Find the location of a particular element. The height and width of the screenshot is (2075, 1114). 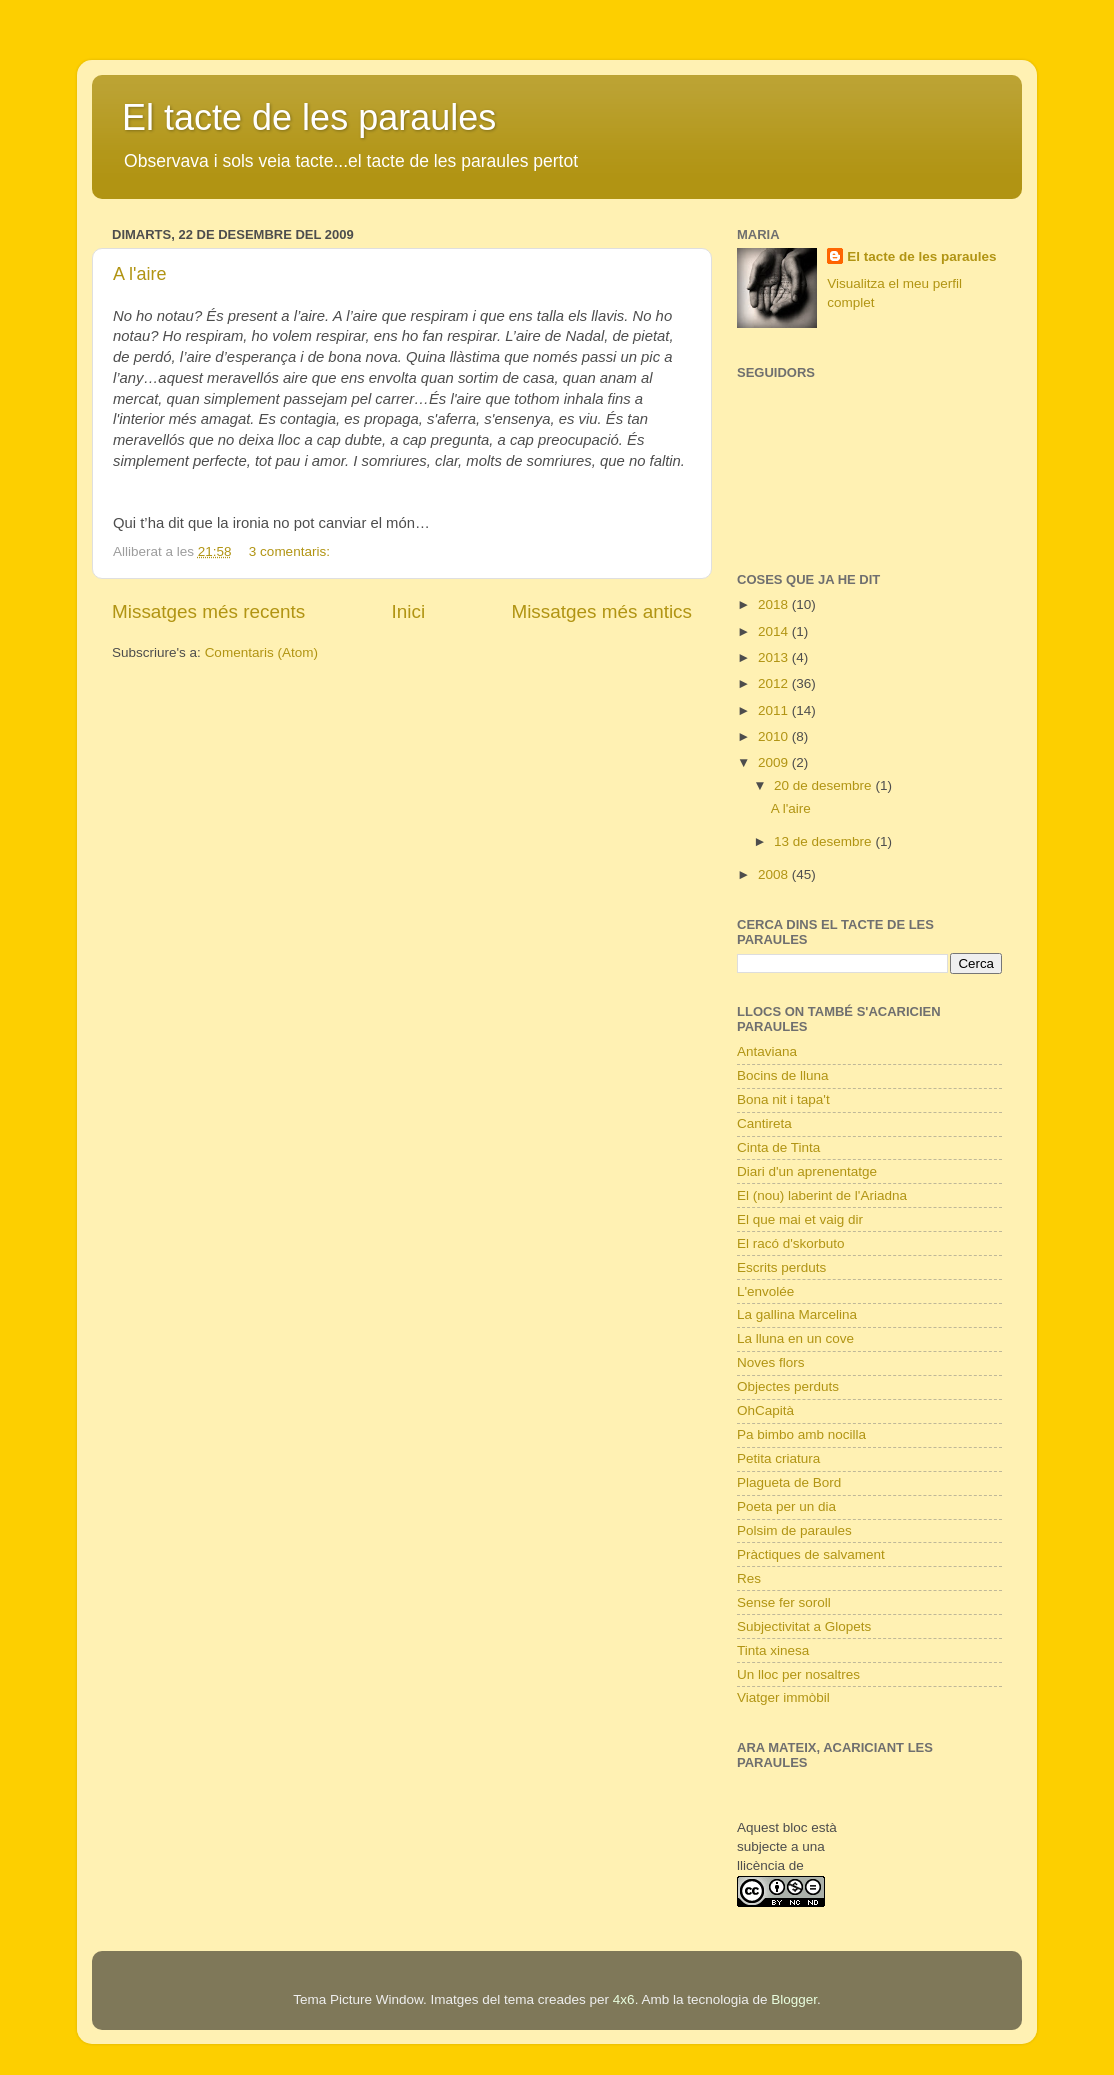

Bona nit i tapa't is located at coordinates (783, 1099).